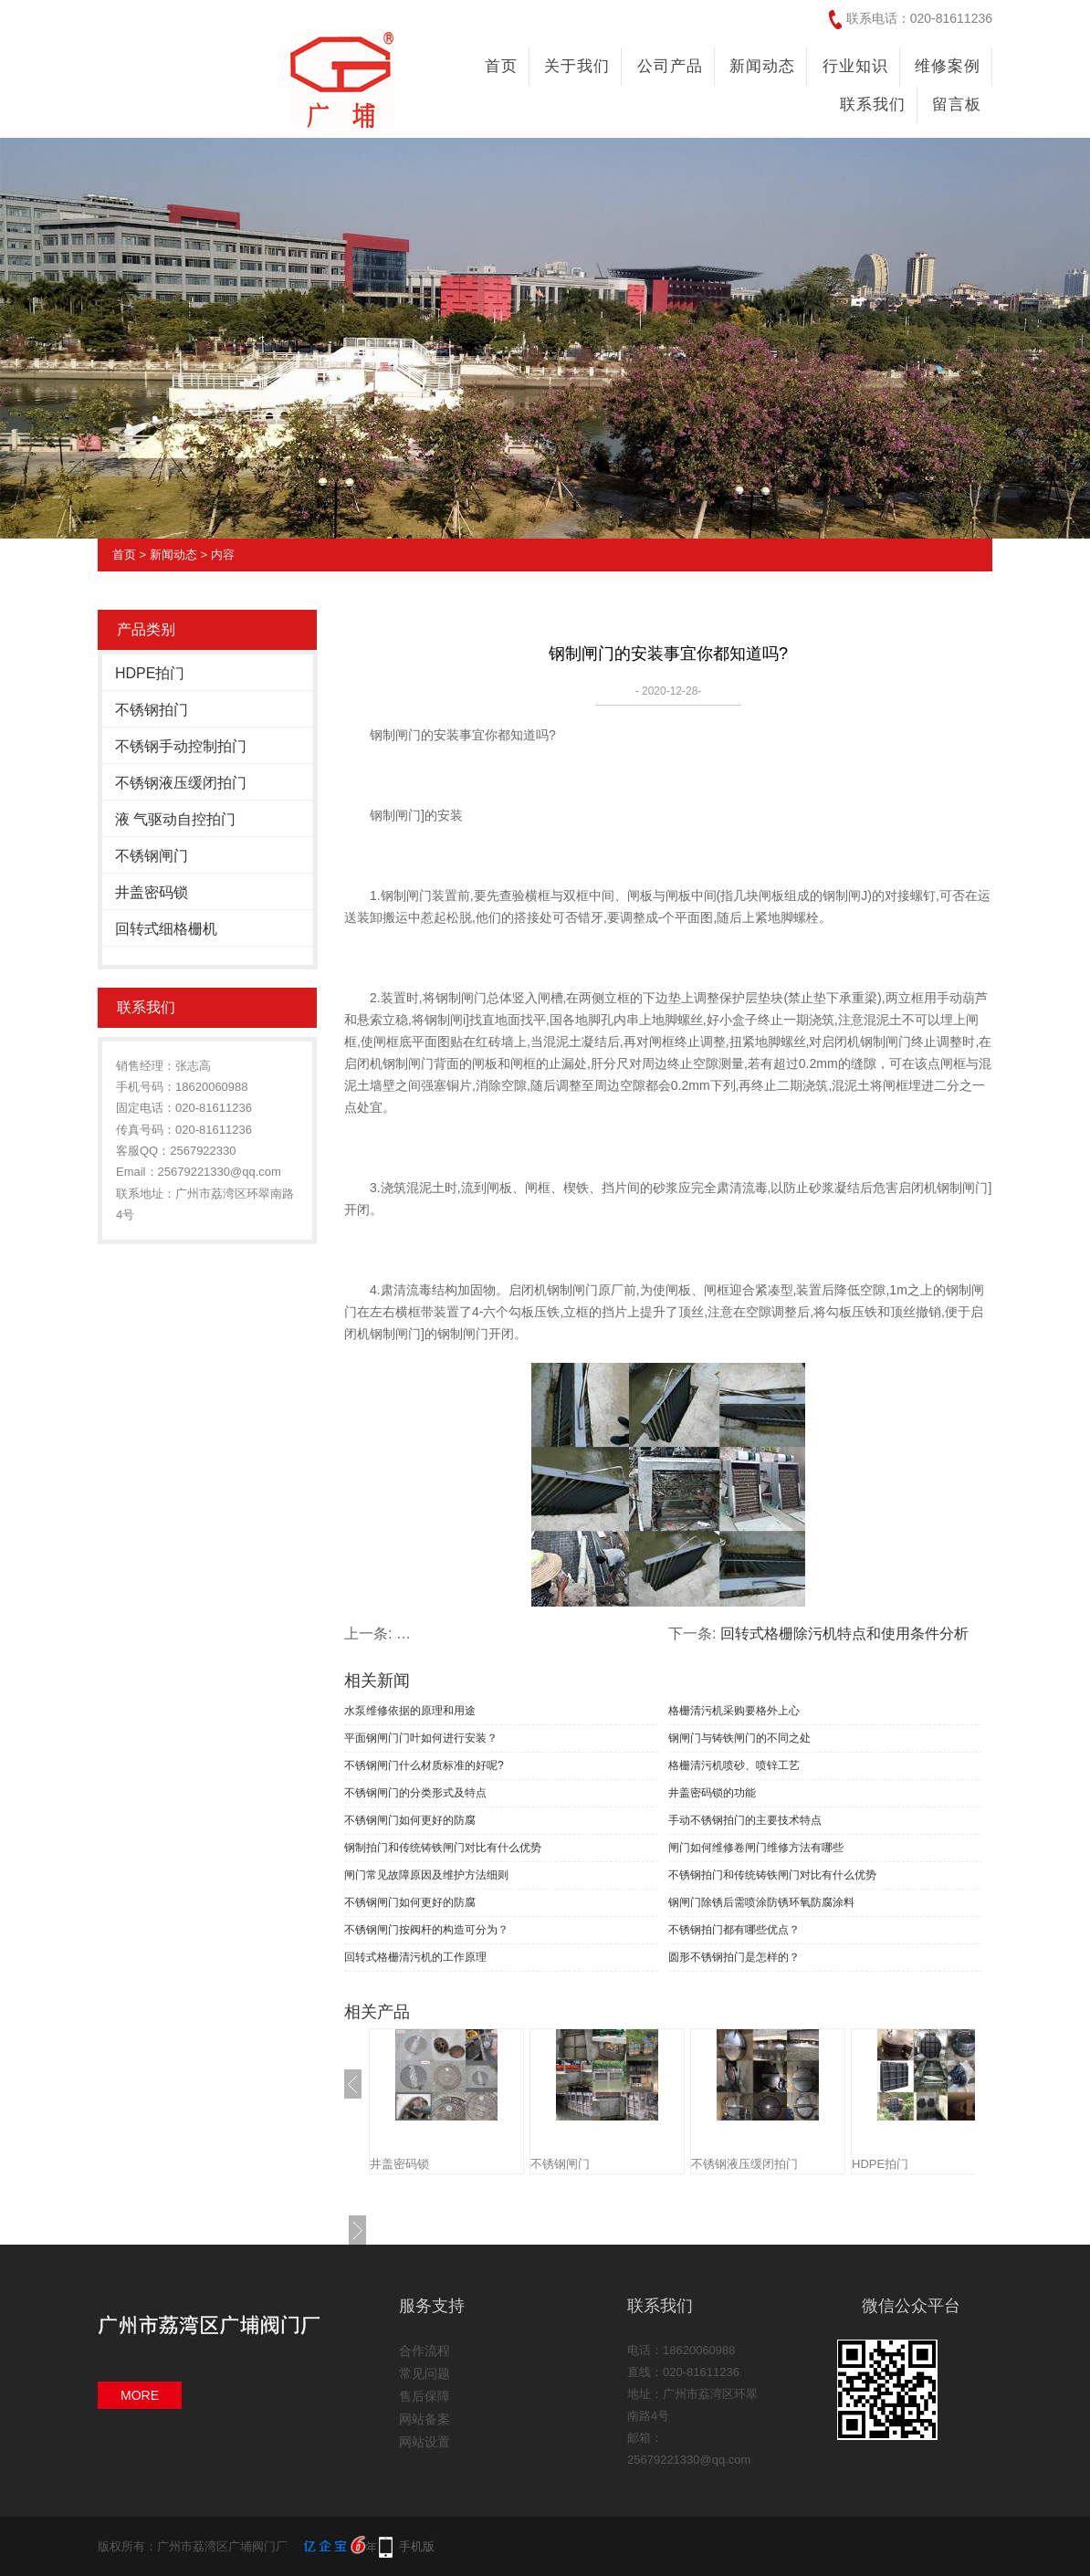 The image size is (1090, 2576). What do you see at coordinates (424, 2373) in the screenshot?
I see `常见问题` at bounding box center [424, 2373].